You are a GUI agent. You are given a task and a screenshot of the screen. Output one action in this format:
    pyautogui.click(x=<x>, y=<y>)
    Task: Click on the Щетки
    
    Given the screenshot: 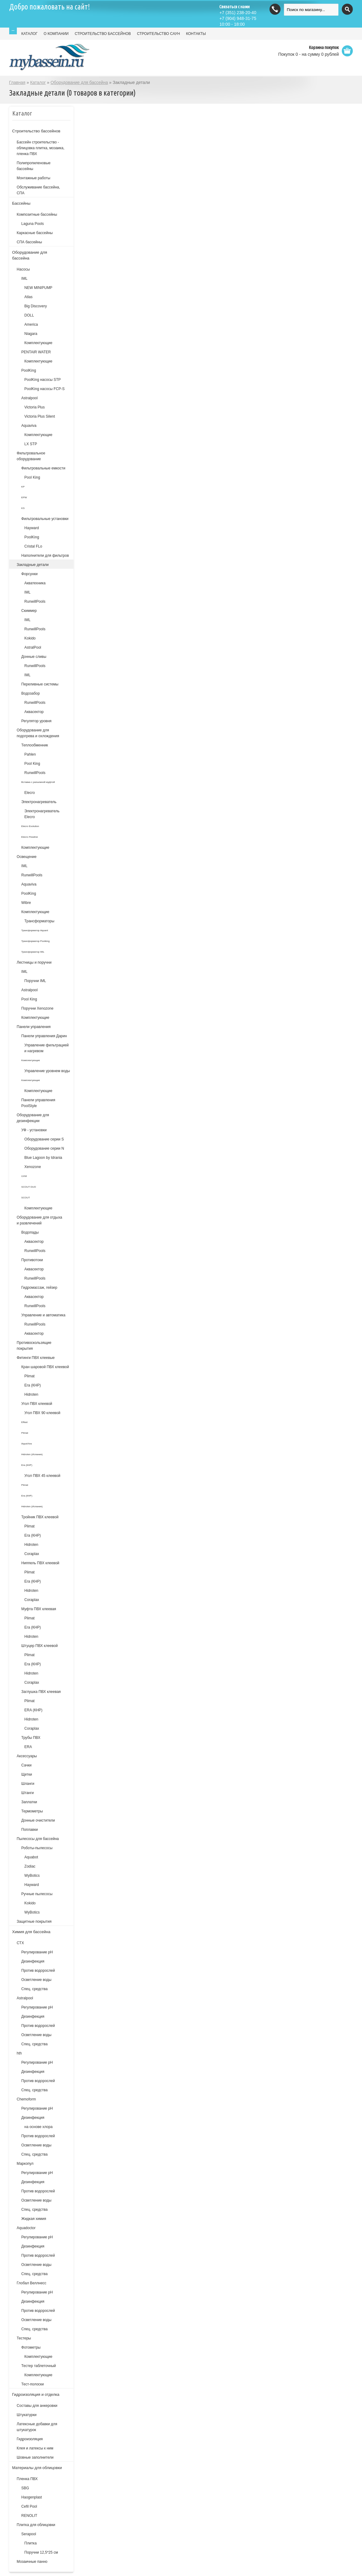 What is the action you would take?
    pyautogui.click(x=26, y=1774)
    